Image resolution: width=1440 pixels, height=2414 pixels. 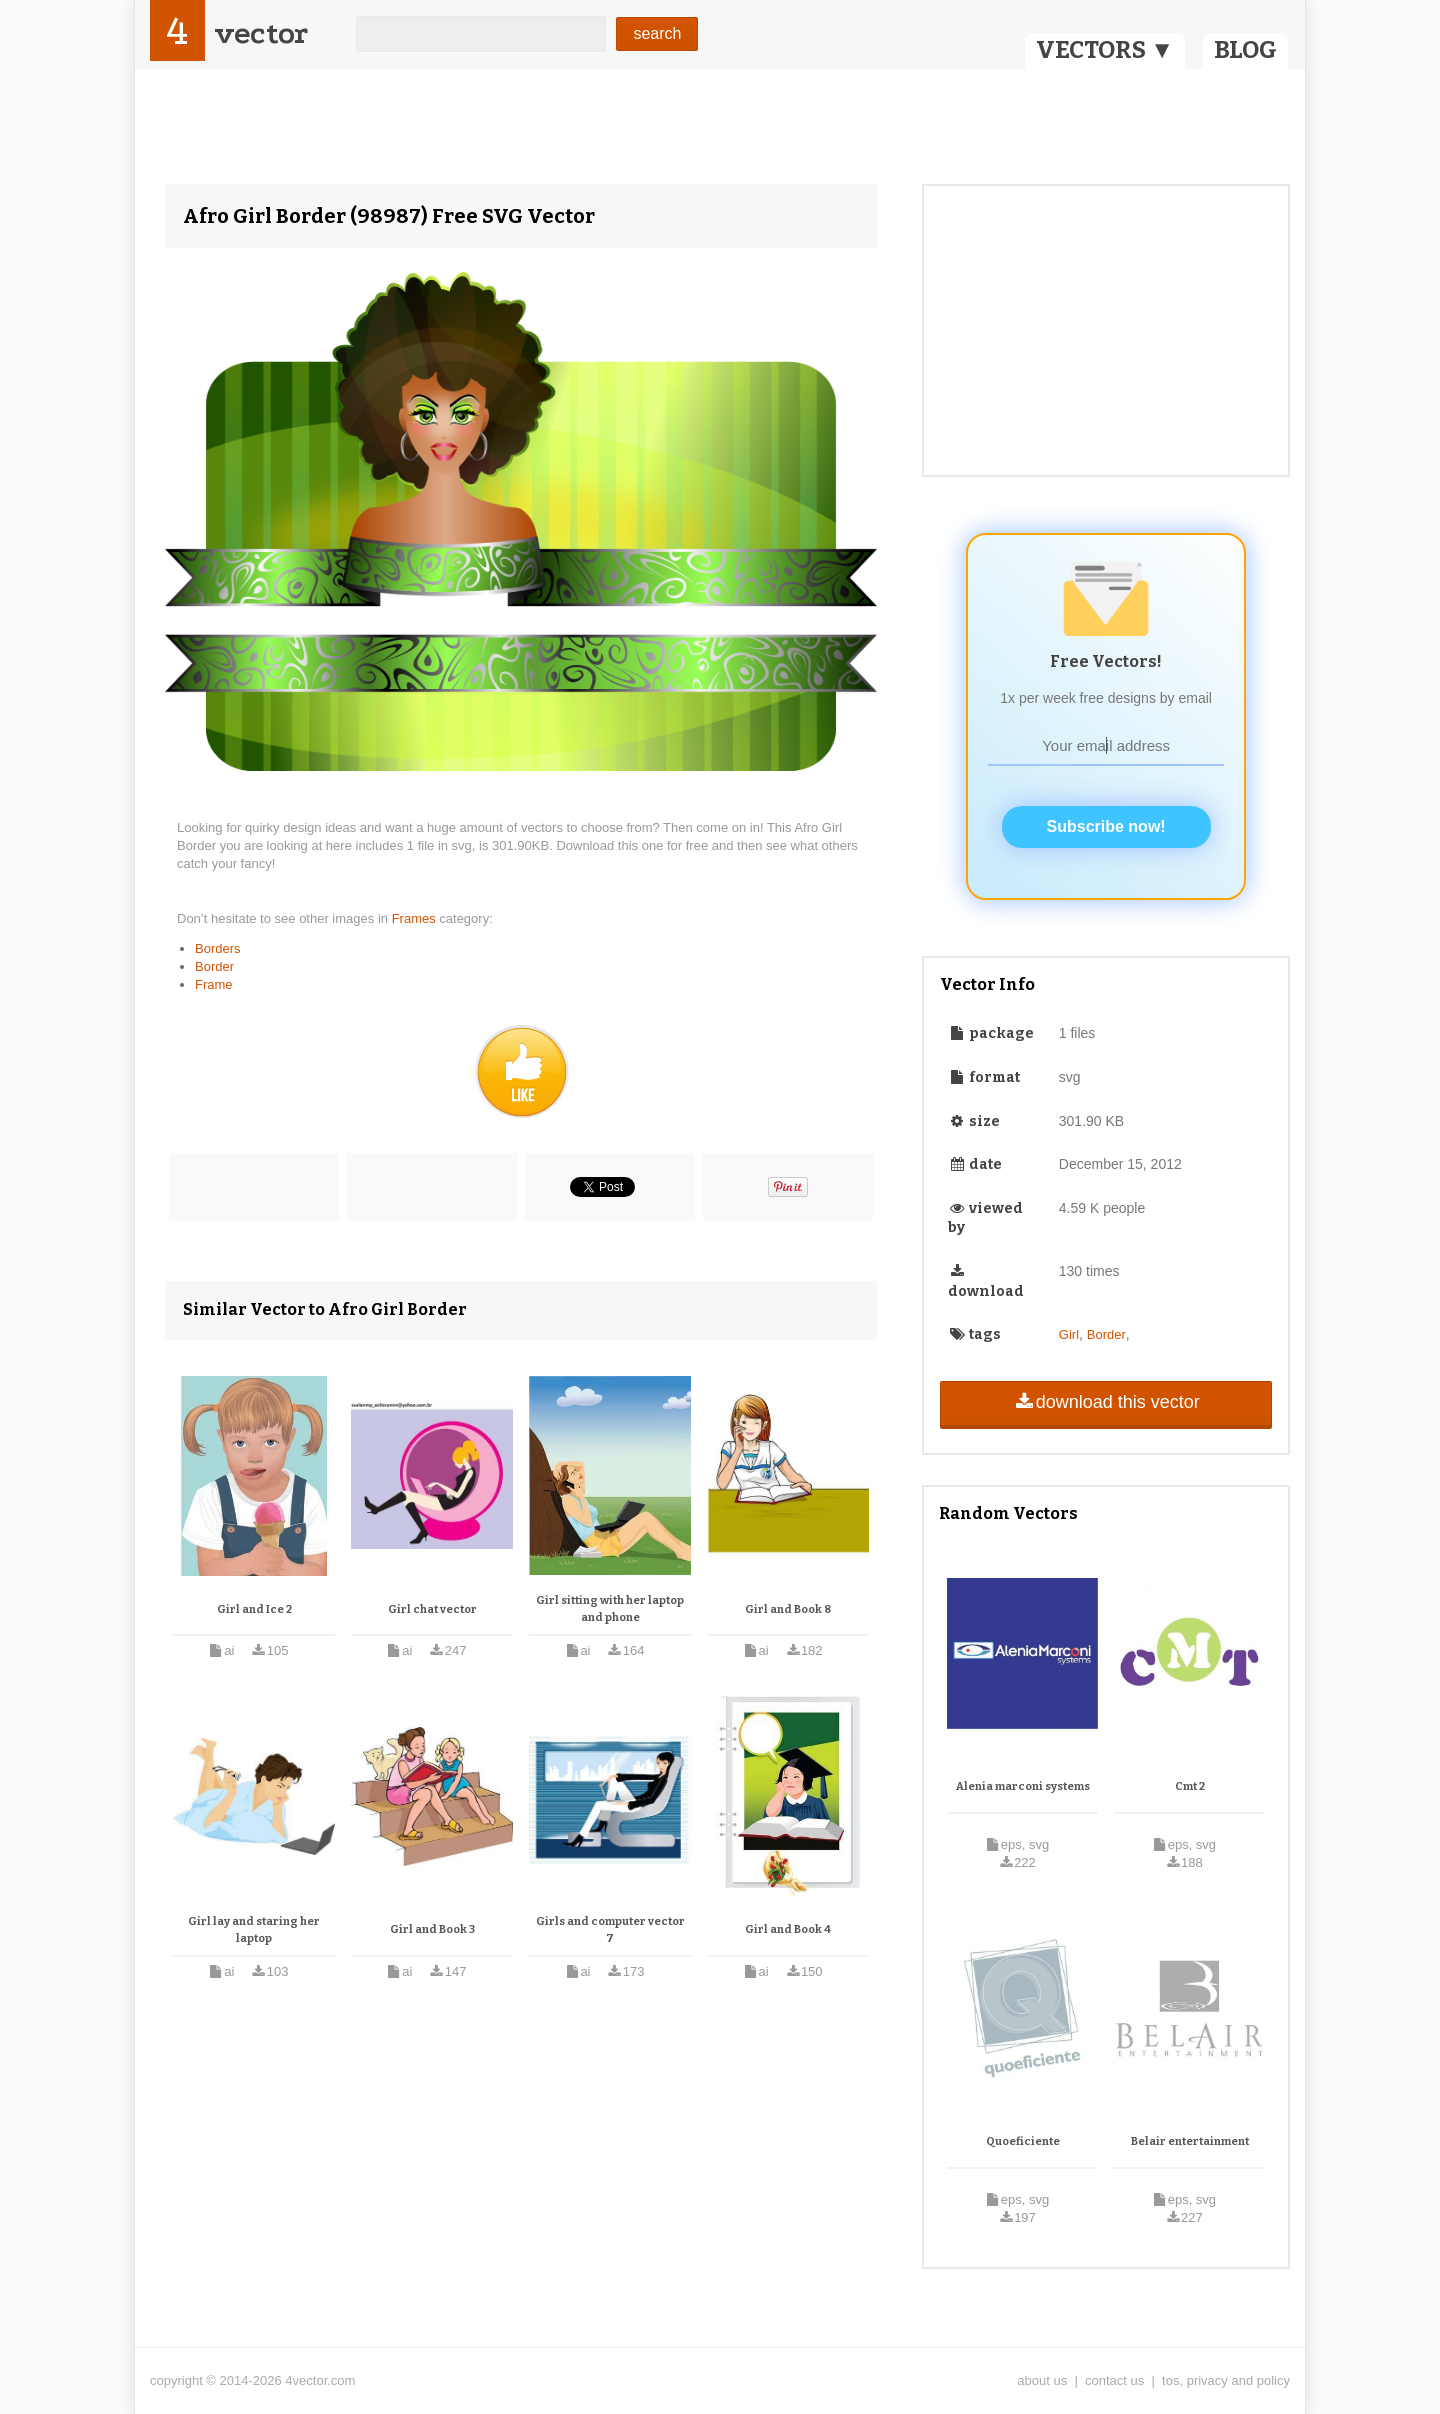 What do you see at coordinates (788, 1929) in the screenshot?
I see `Girl and Book 4` at bounding box center [788, 1929].